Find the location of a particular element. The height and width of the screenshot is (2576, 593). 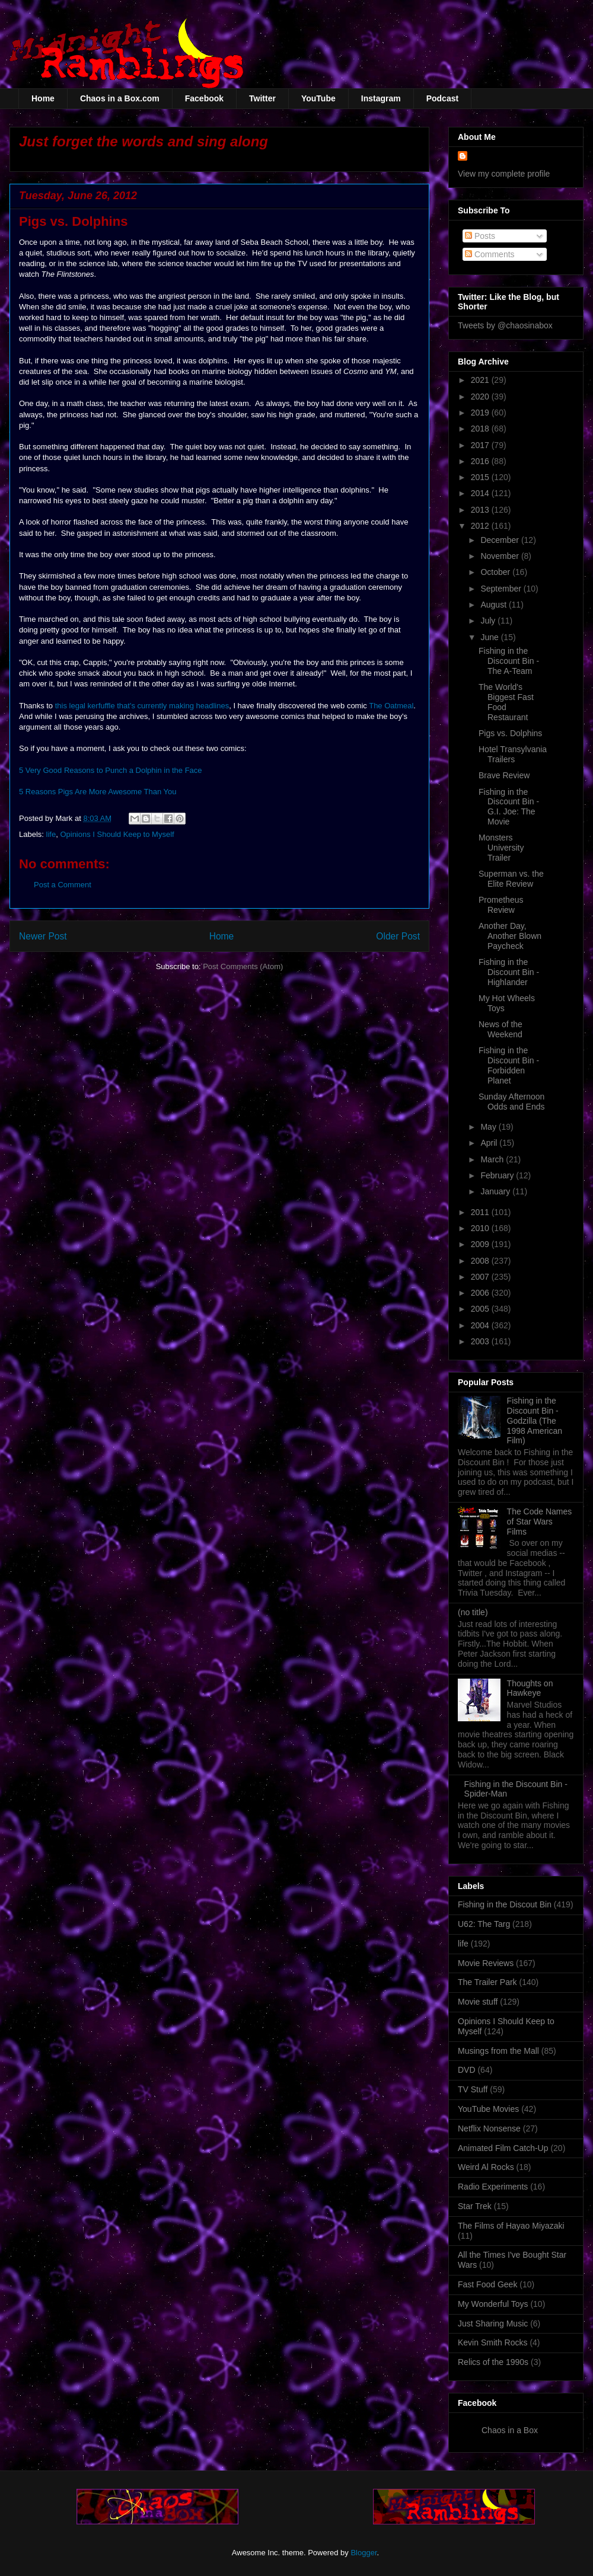

2021 is located at coordinates (481, 380).